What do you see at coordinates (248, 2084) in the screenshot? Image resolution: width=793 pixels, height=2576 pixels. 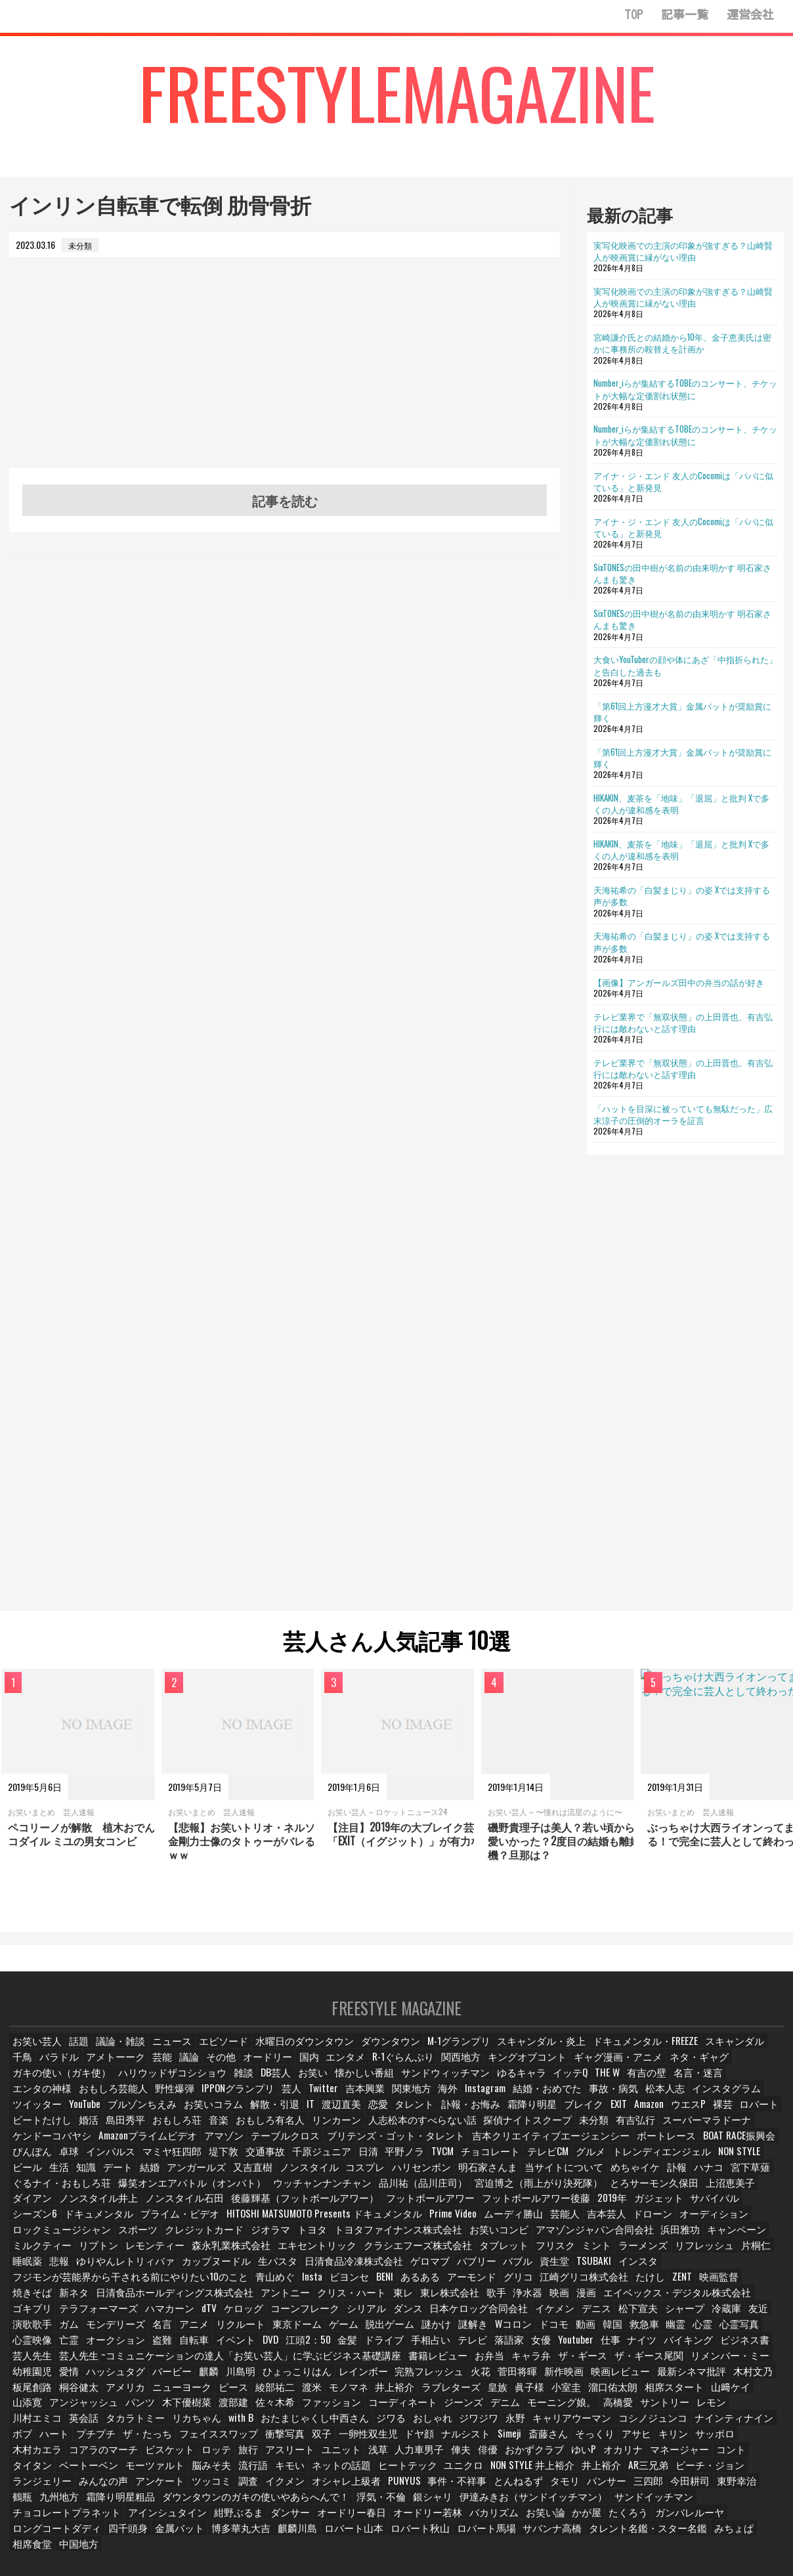 I see `懐かしい番組` at bounding box center [248, 2084].